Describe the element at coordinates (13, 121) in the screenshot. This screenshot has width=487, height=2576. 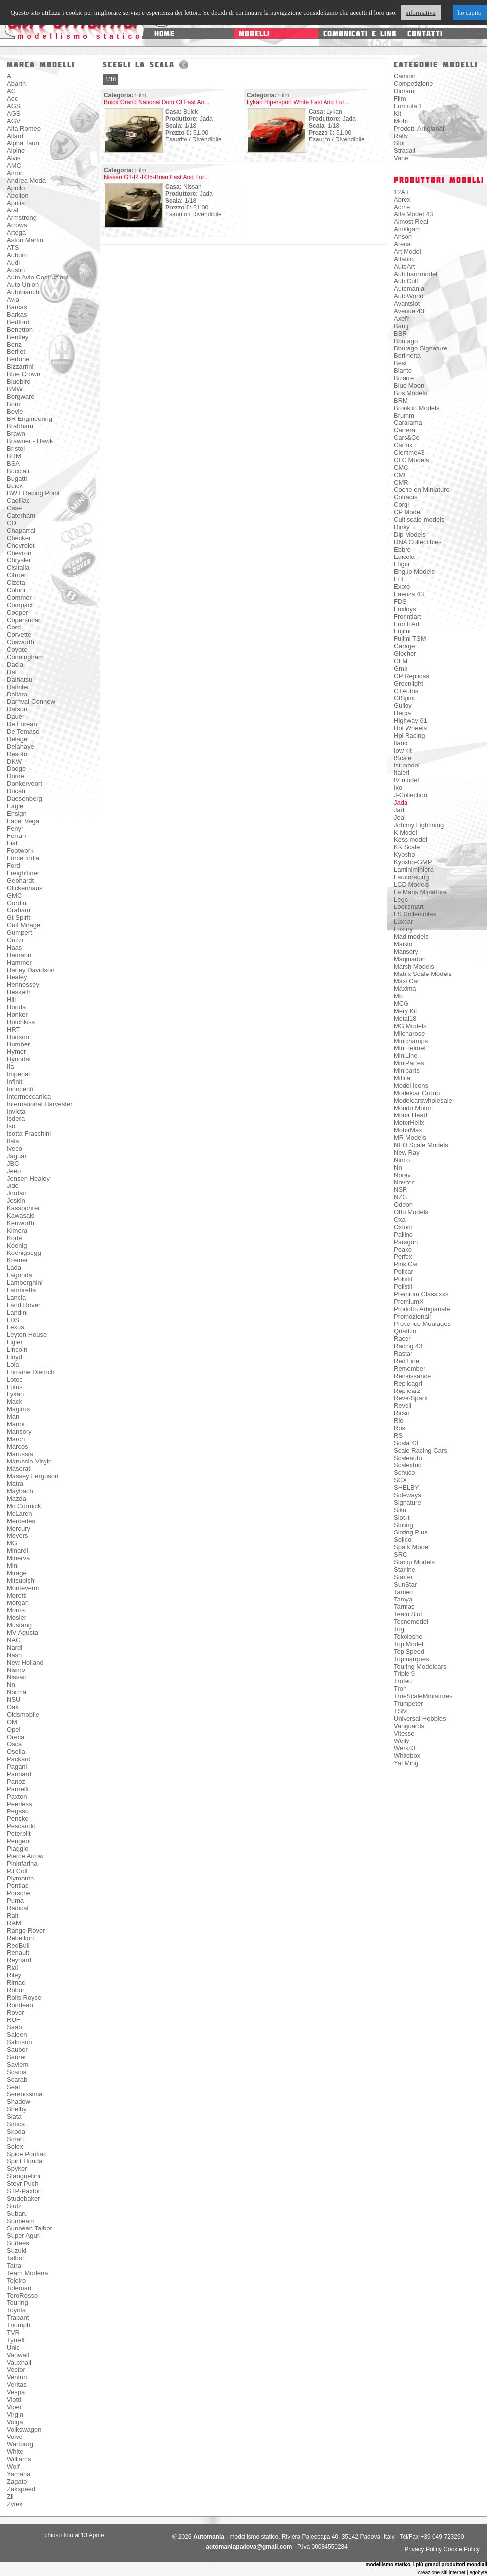
I see `AGV` at that location.